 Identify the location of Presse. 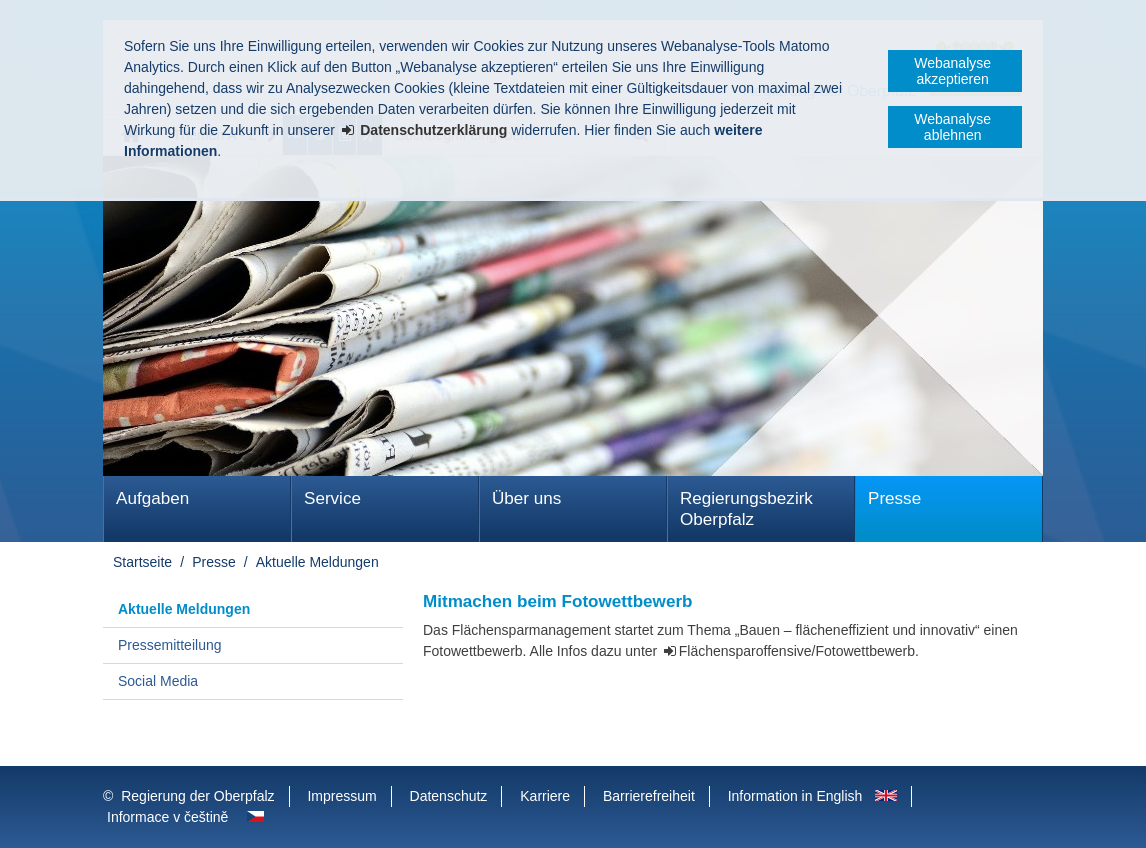
(894, 498).